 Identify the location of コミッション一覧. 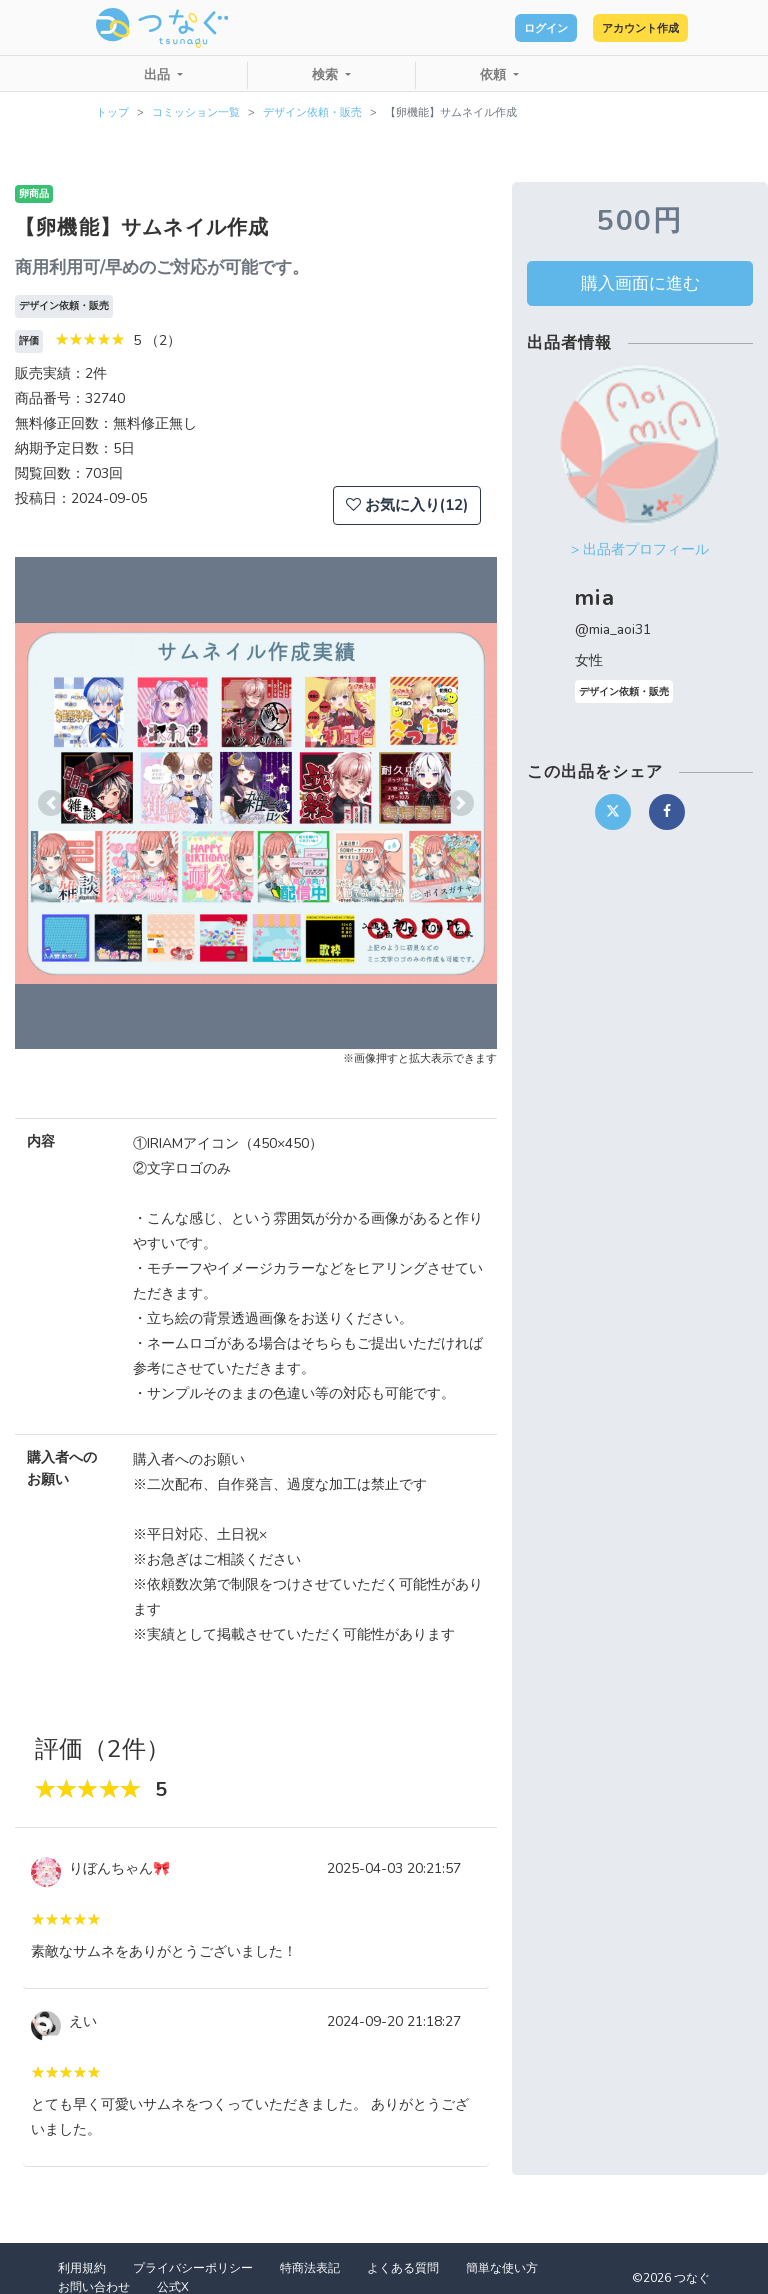
(196, 112).